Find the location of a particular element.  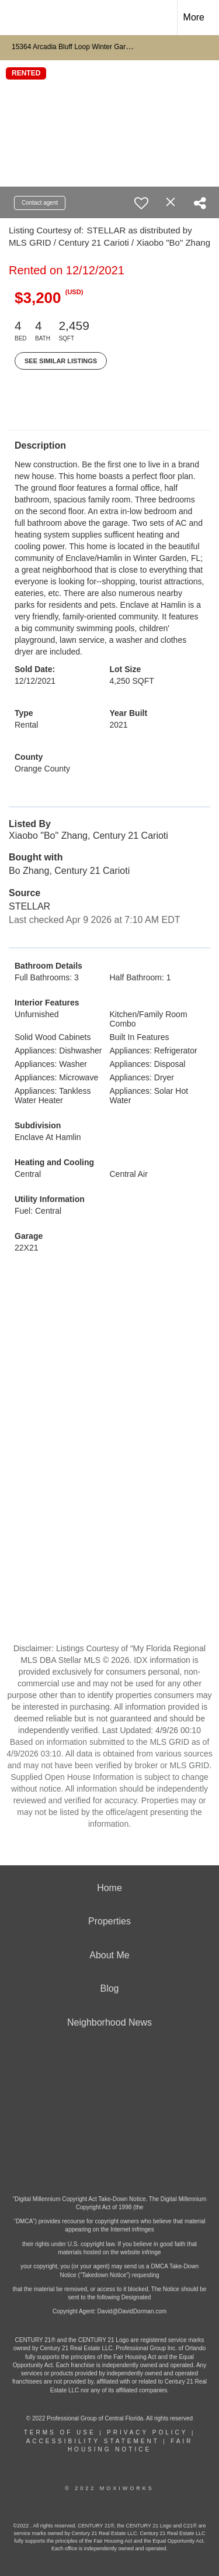

See Similar Listings is located at coordinates (61, 360).